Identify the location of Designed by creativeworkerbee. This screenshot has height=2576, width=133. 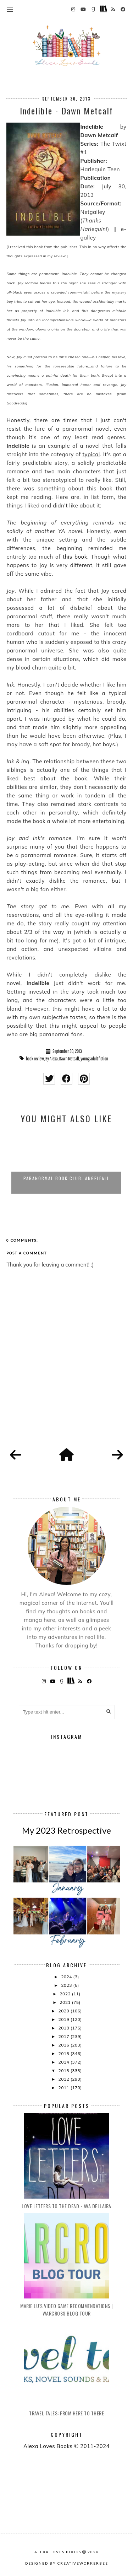
(66, 2563).